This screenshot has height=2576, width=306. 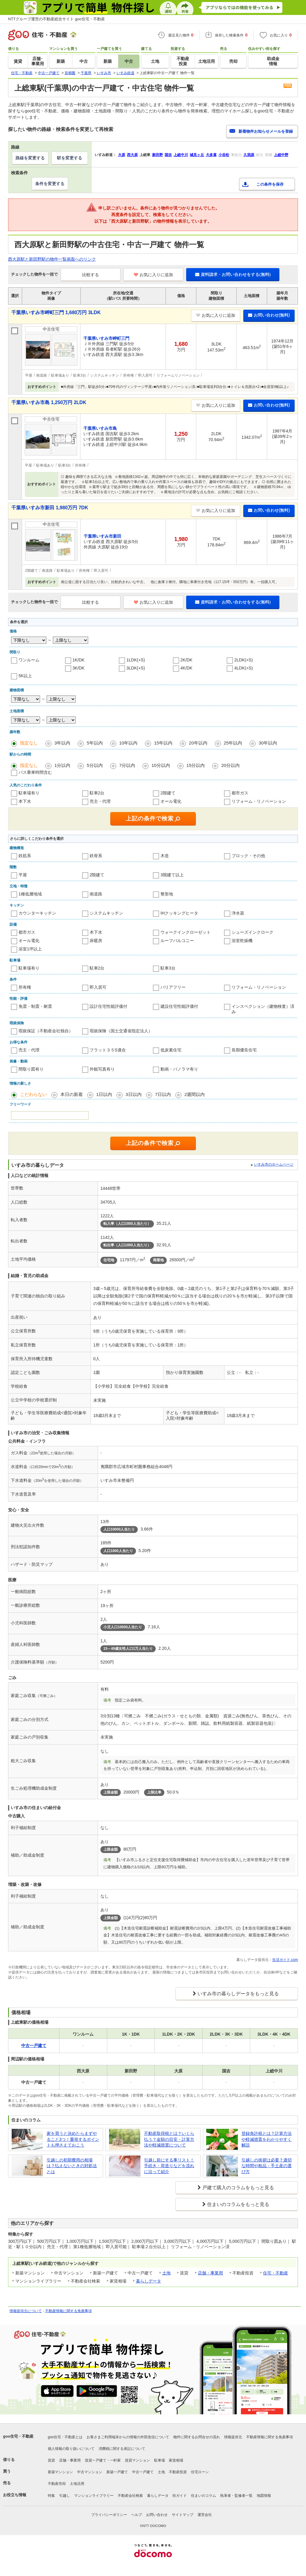 I want to click on 物件に関するお問合せの流れ, so click(x=196, y=2437).